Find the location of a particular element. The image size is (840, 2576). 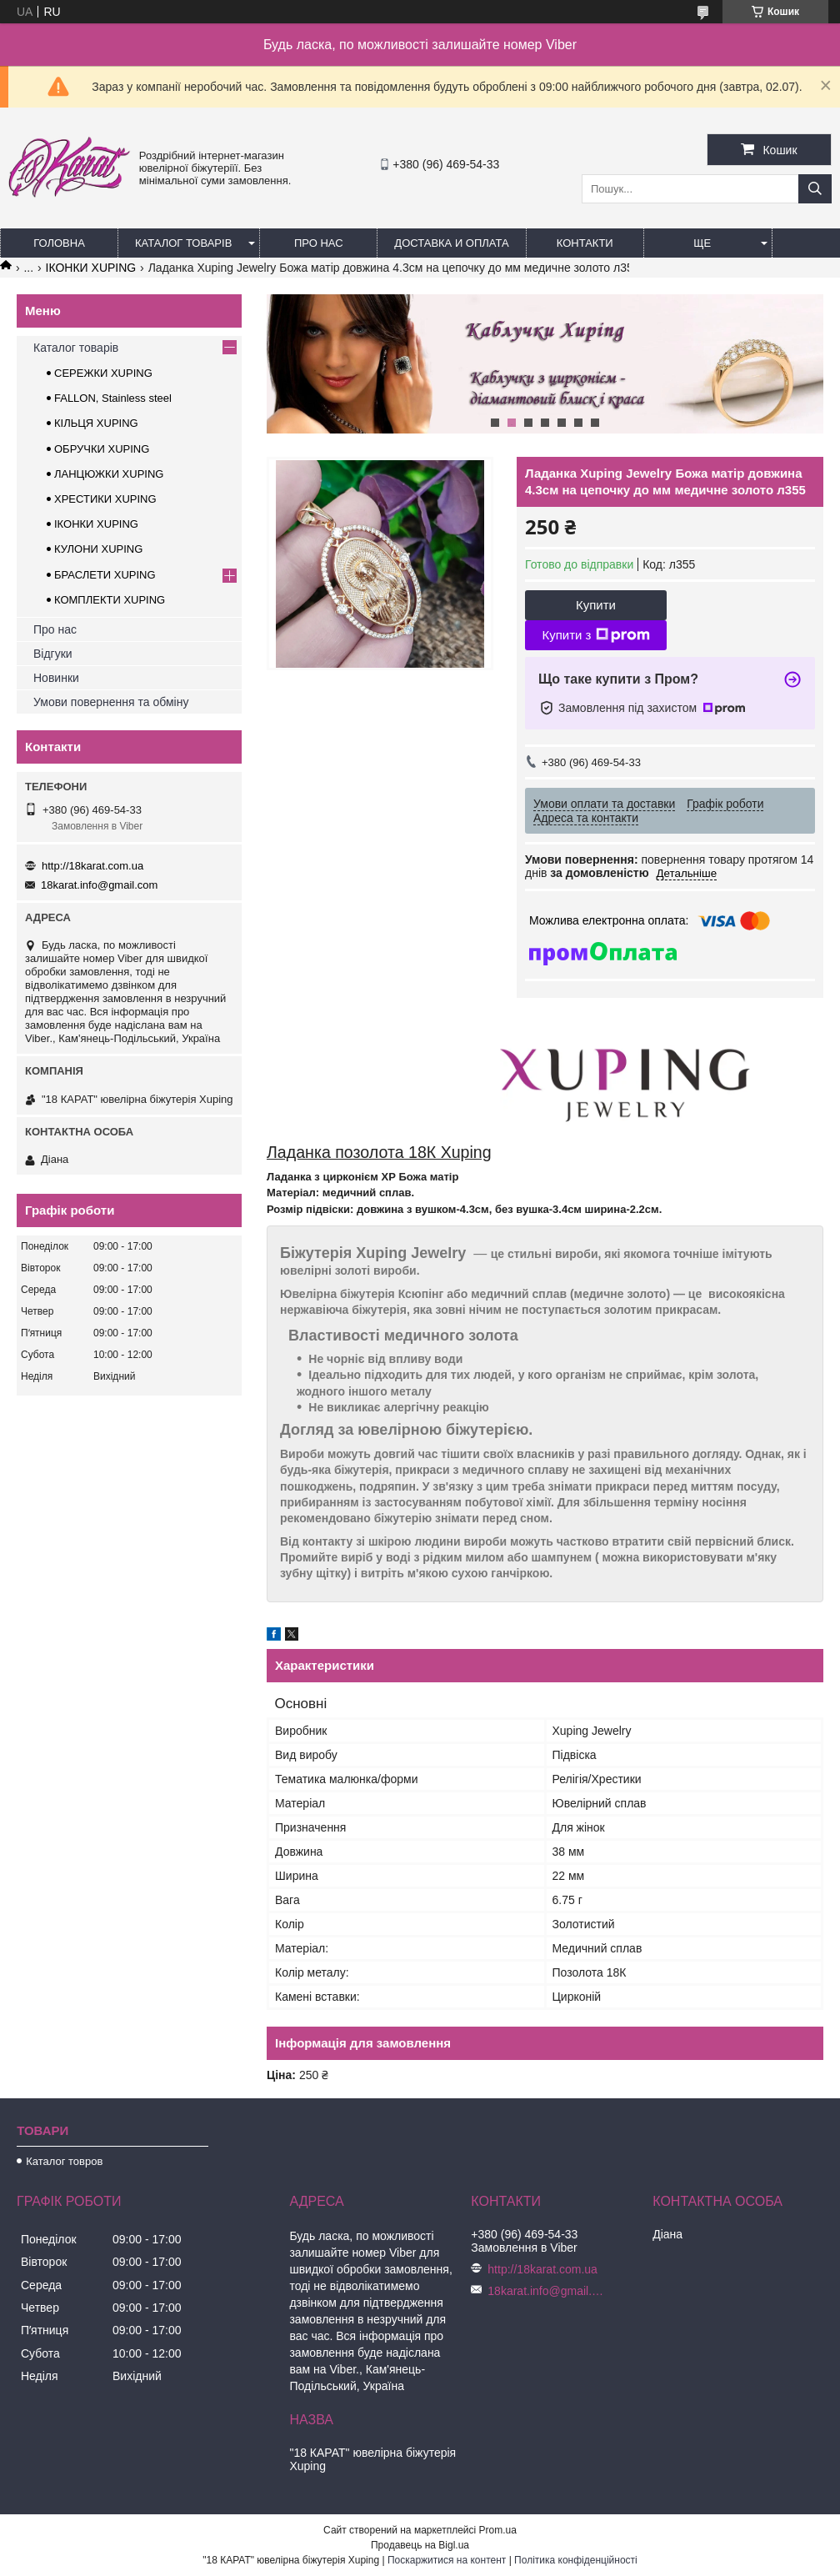

Відгуки is located at coordinates (52, 653).